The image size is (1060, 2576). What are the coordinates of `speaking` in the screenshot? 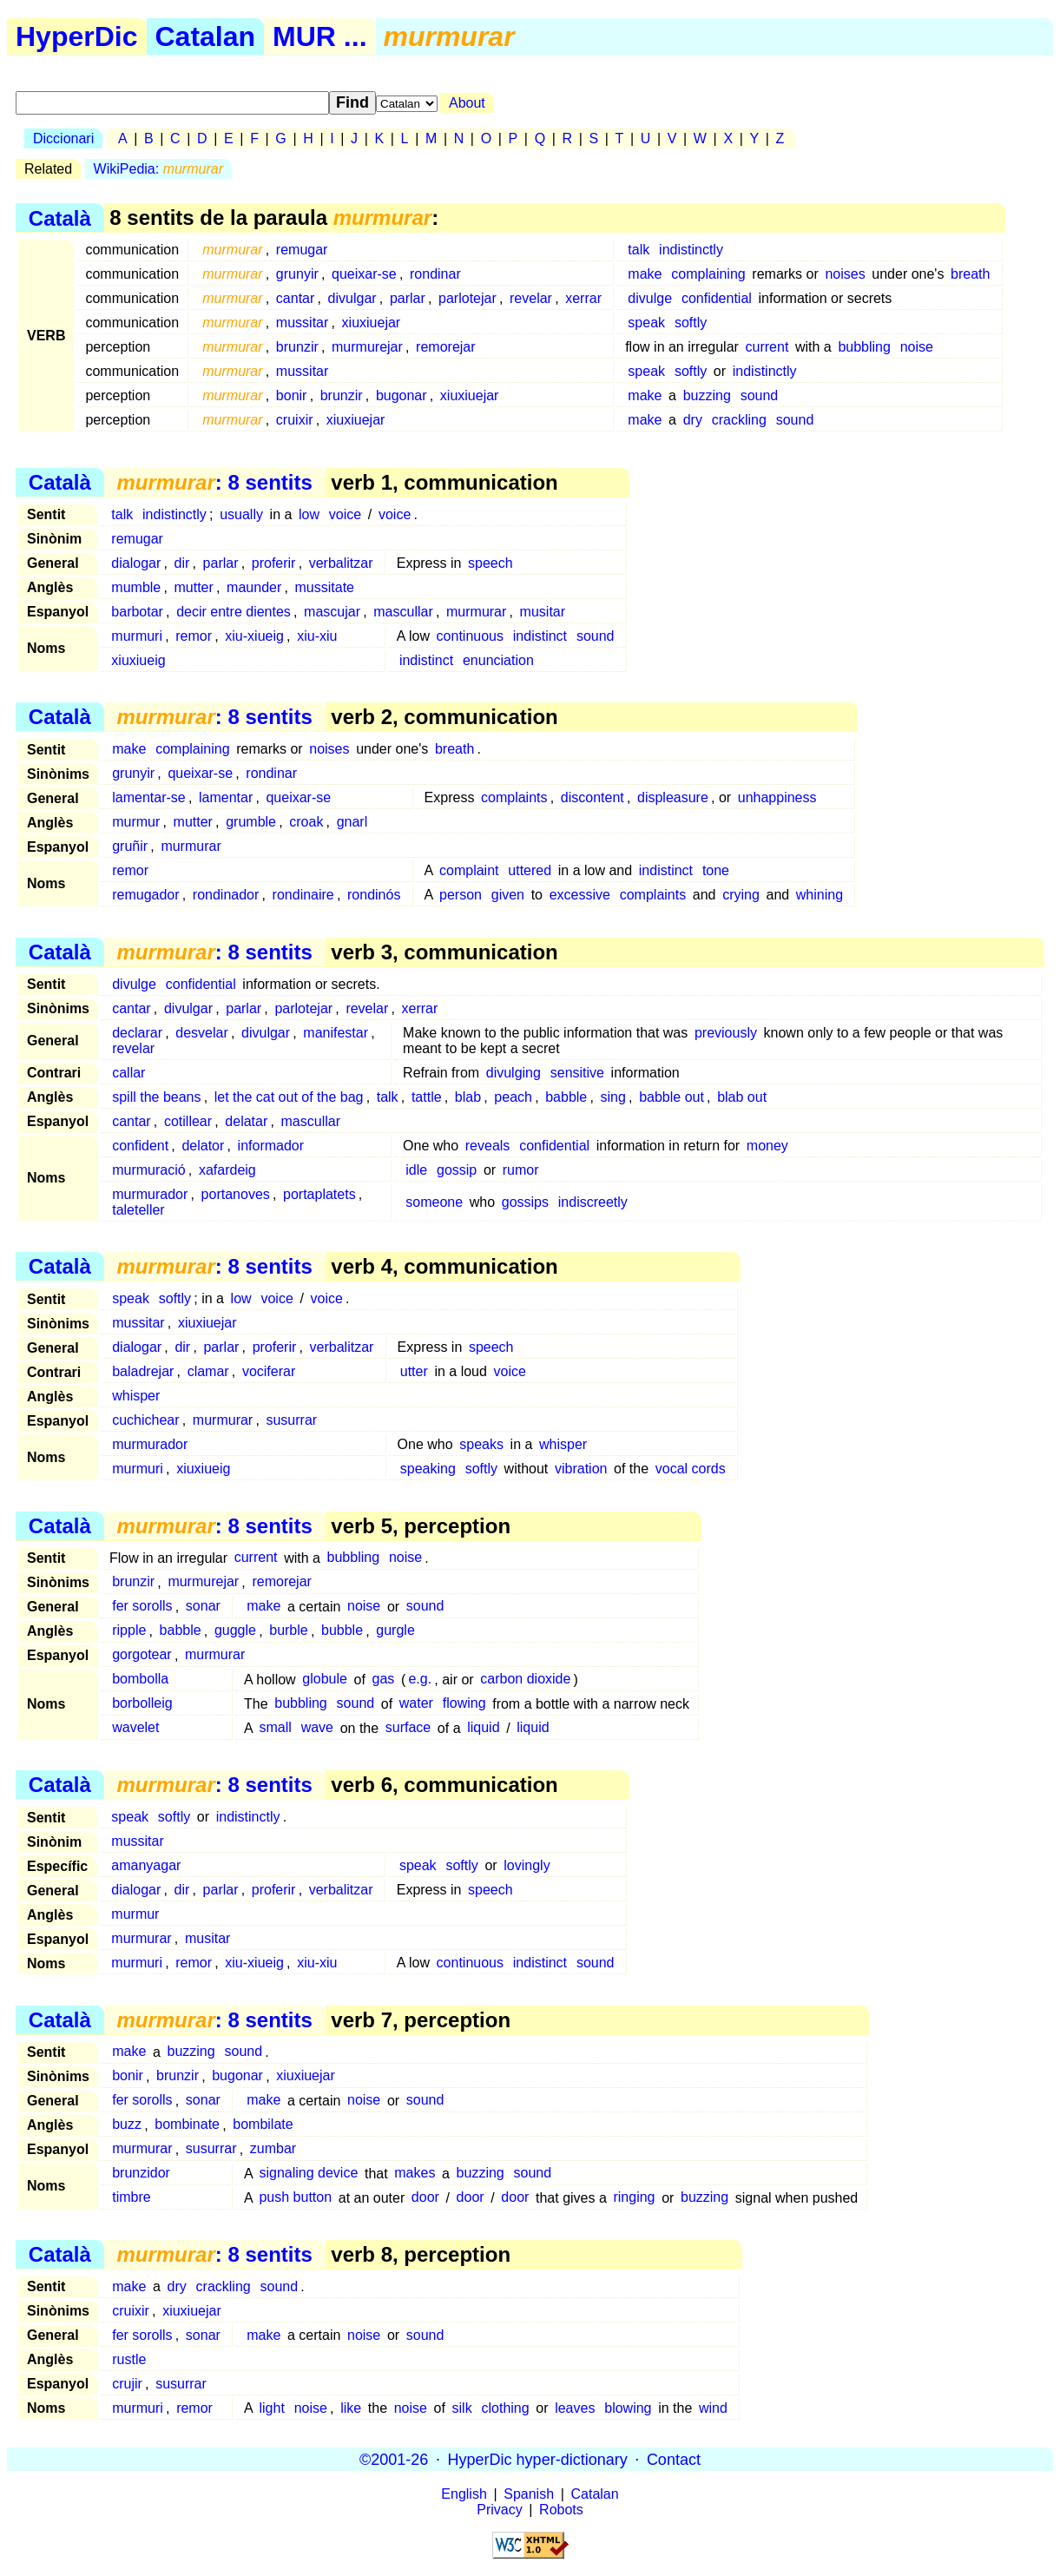 It's located at (428, 1468).